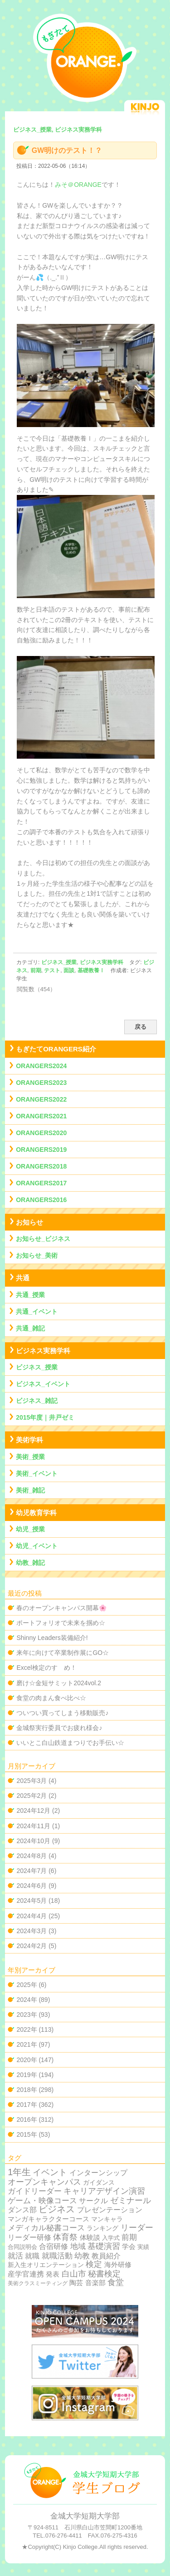 This screenshot has height=2576, width=170. Describe the element at coordinates (37, 1400) in the screenshot. I see `ビジネス_雑記` at that location.